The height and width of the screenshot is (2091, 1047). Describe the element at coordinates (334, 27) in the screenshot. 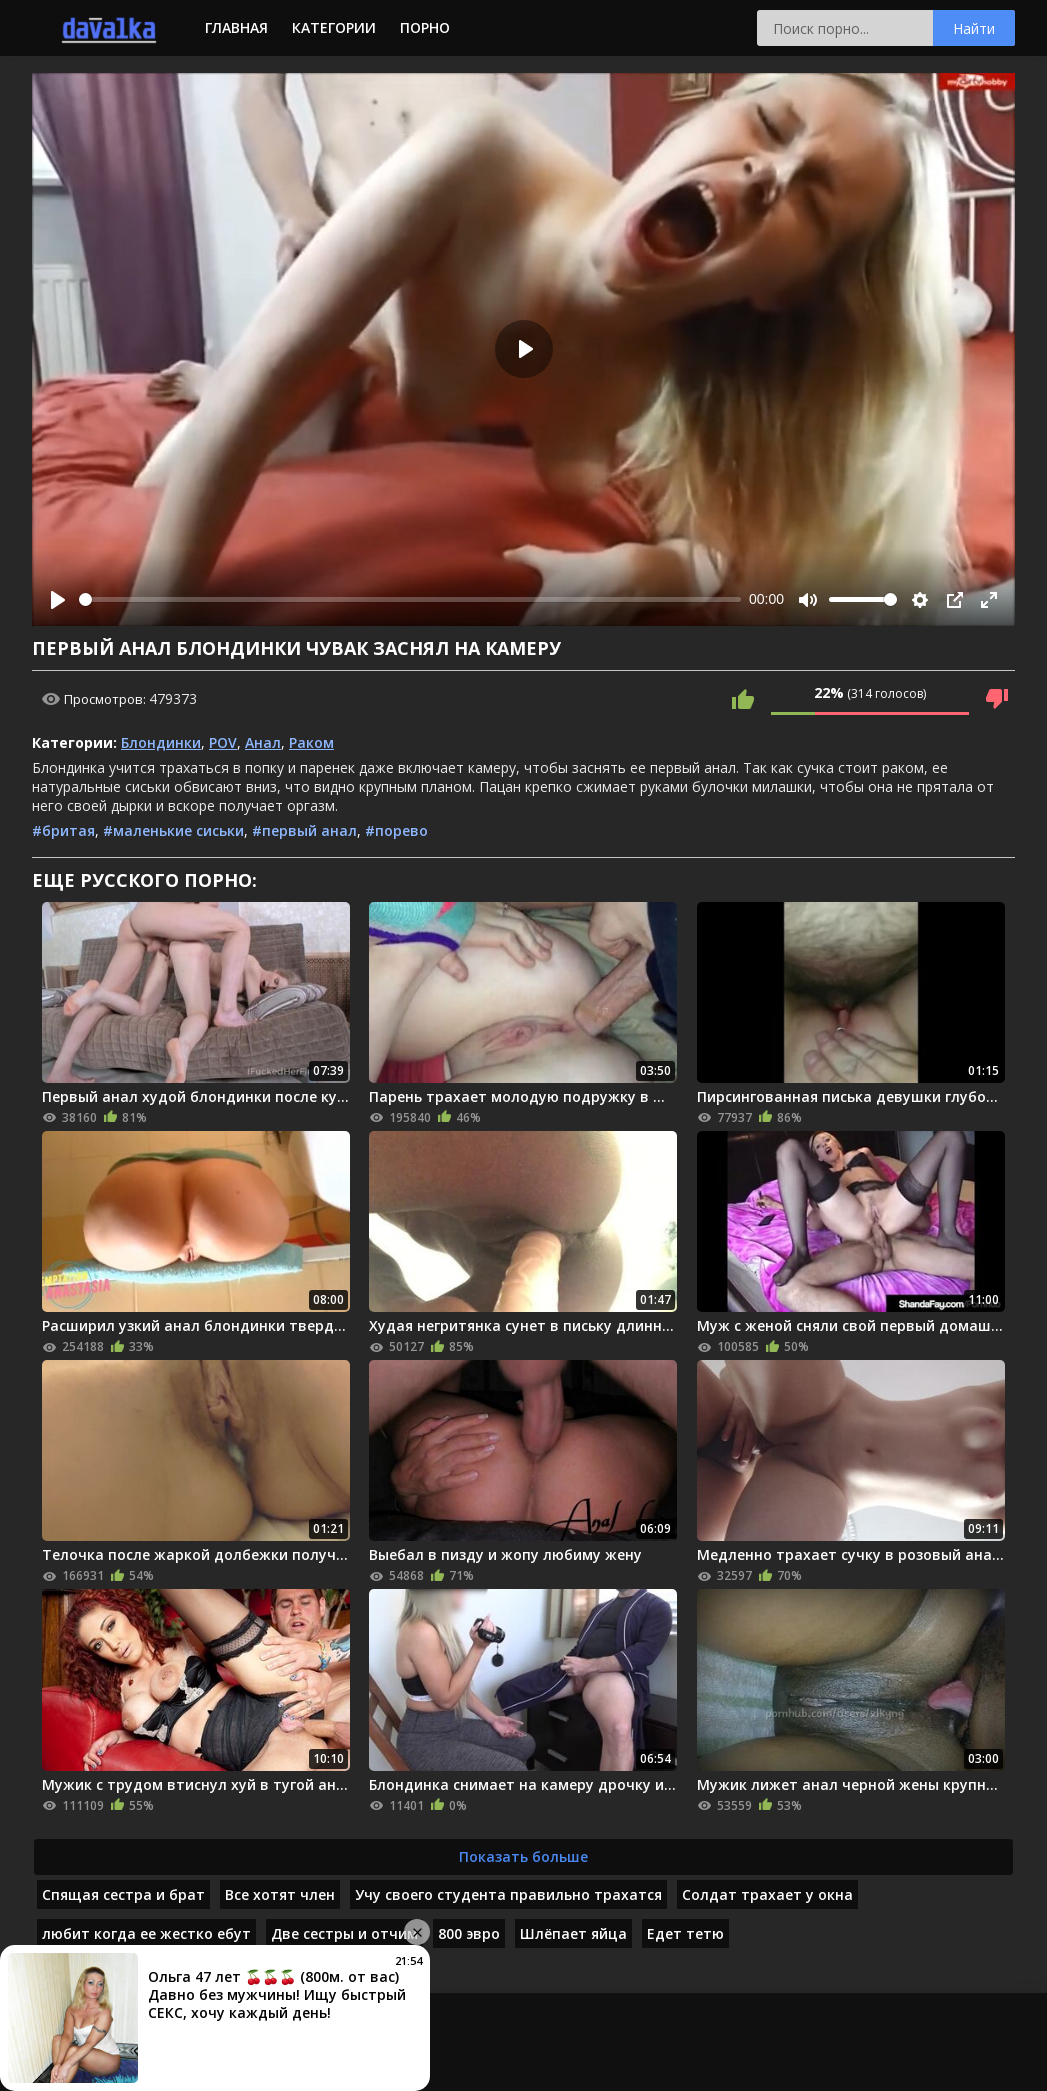

I see `Категории` at that location.